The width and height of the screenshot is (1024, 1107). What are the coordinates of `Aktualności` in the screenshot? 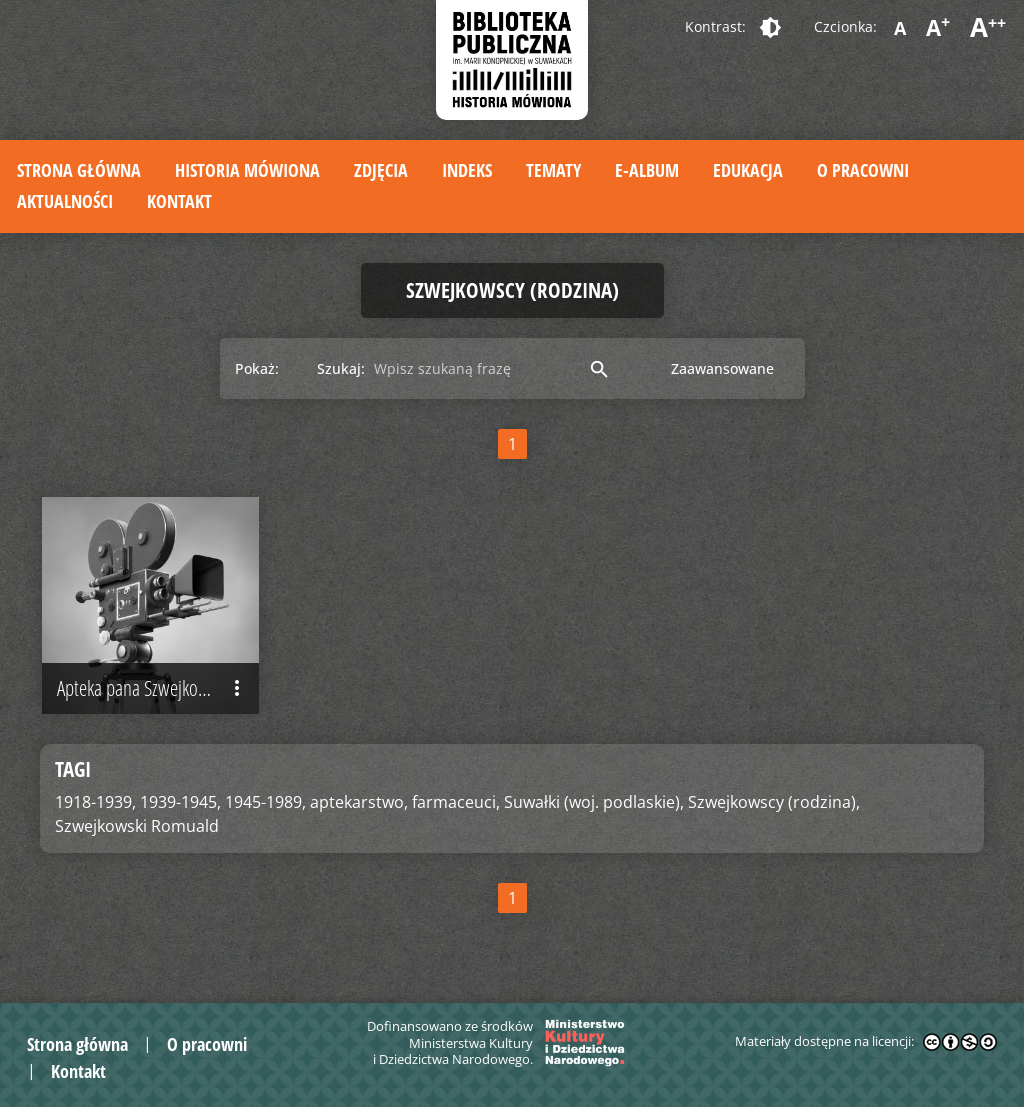 It's located at (65, 201).